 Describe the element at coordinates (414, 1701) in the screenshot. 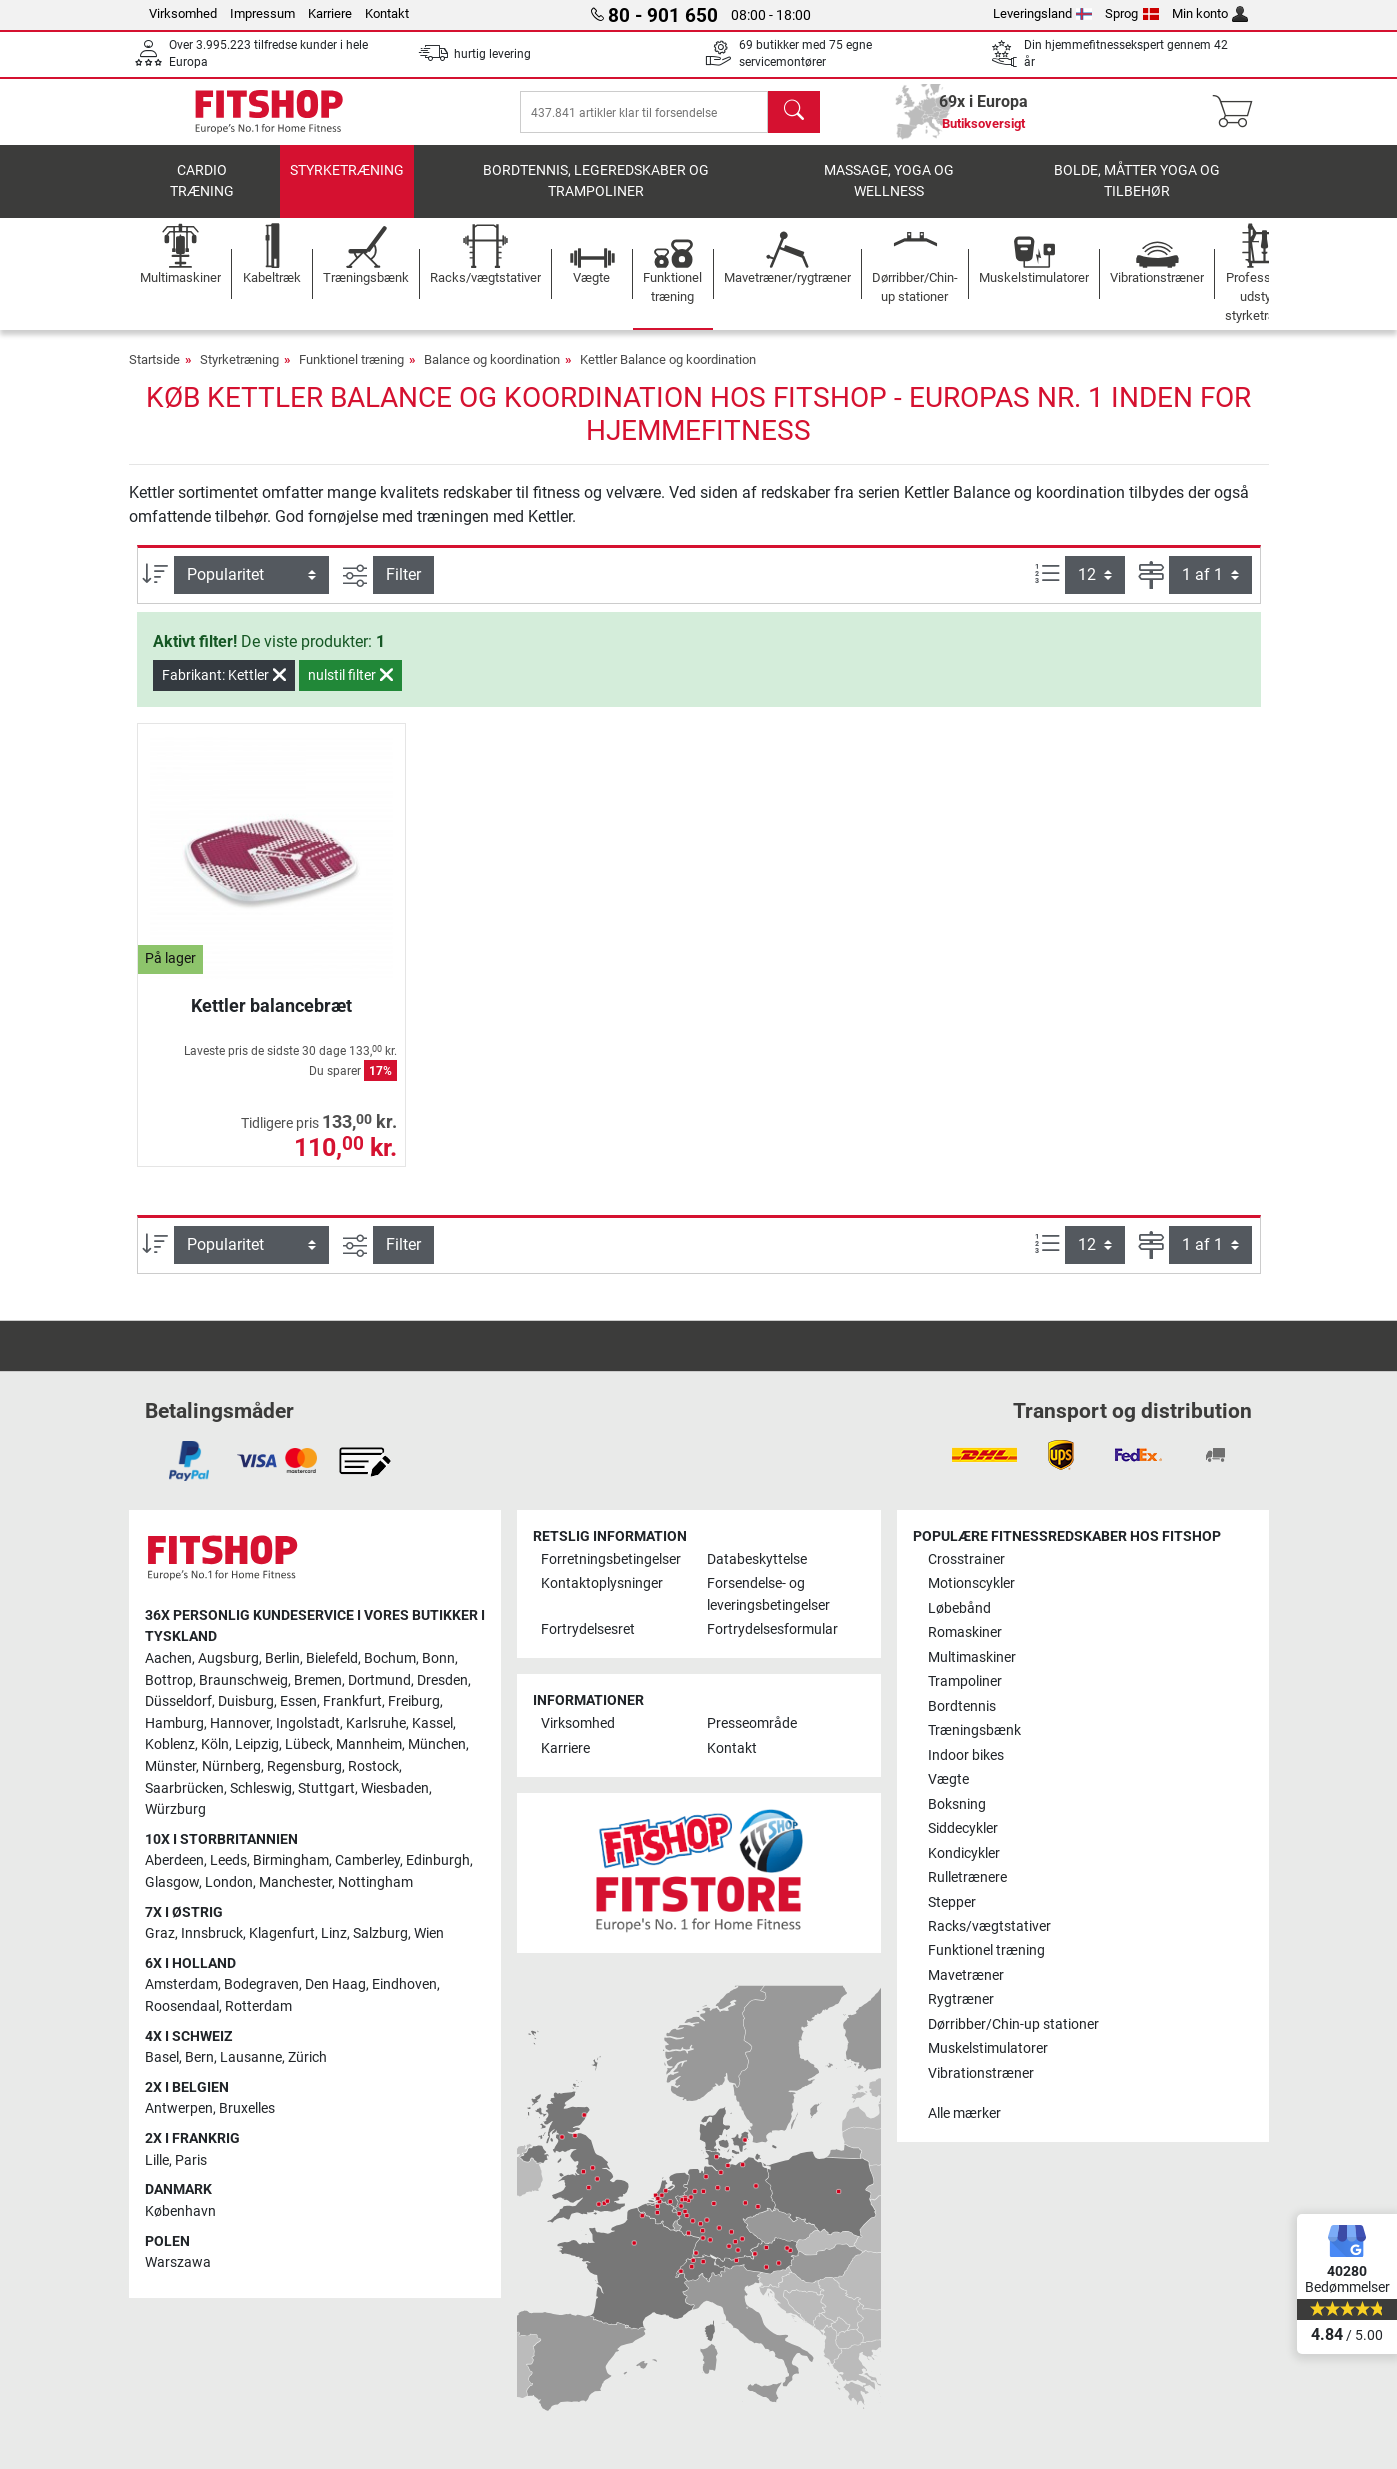

I see `Freiburg [link]` at that location.